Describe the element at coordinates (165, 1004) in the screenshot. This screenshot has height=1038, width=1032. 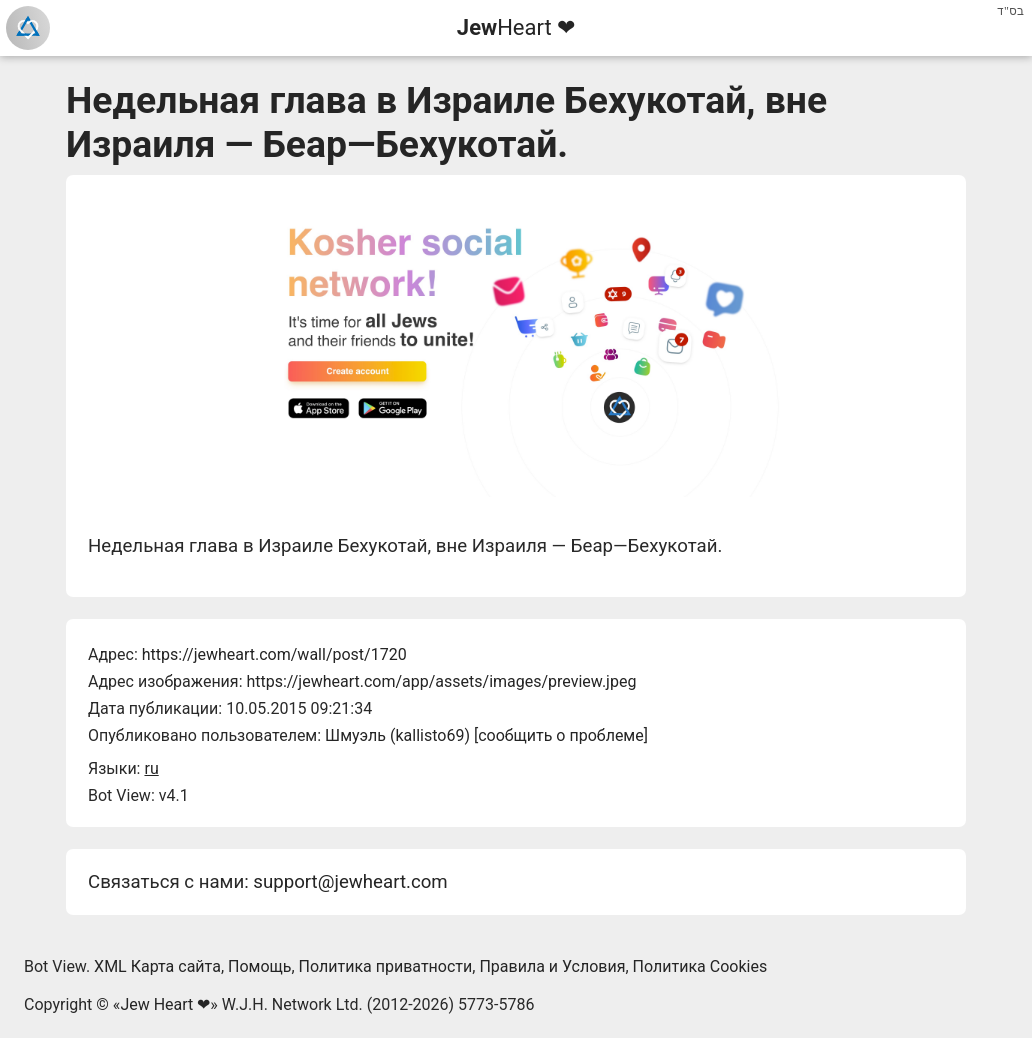
I see `Jew Heart ❤` at that location.